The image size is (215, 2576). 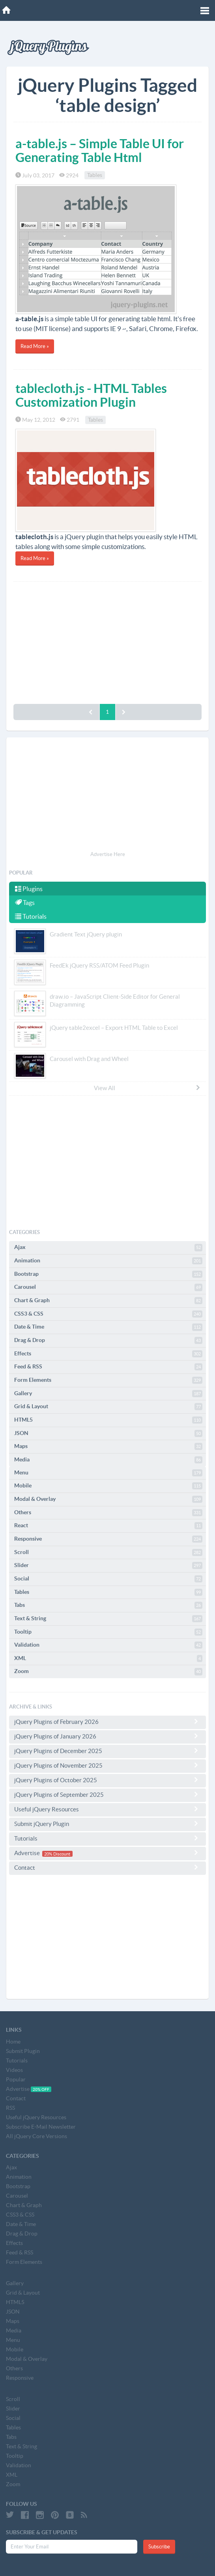 What do you see at coordinates (108, 1485) in the screenshot?
I see `Mobile` at bounding box center [108, 1485].